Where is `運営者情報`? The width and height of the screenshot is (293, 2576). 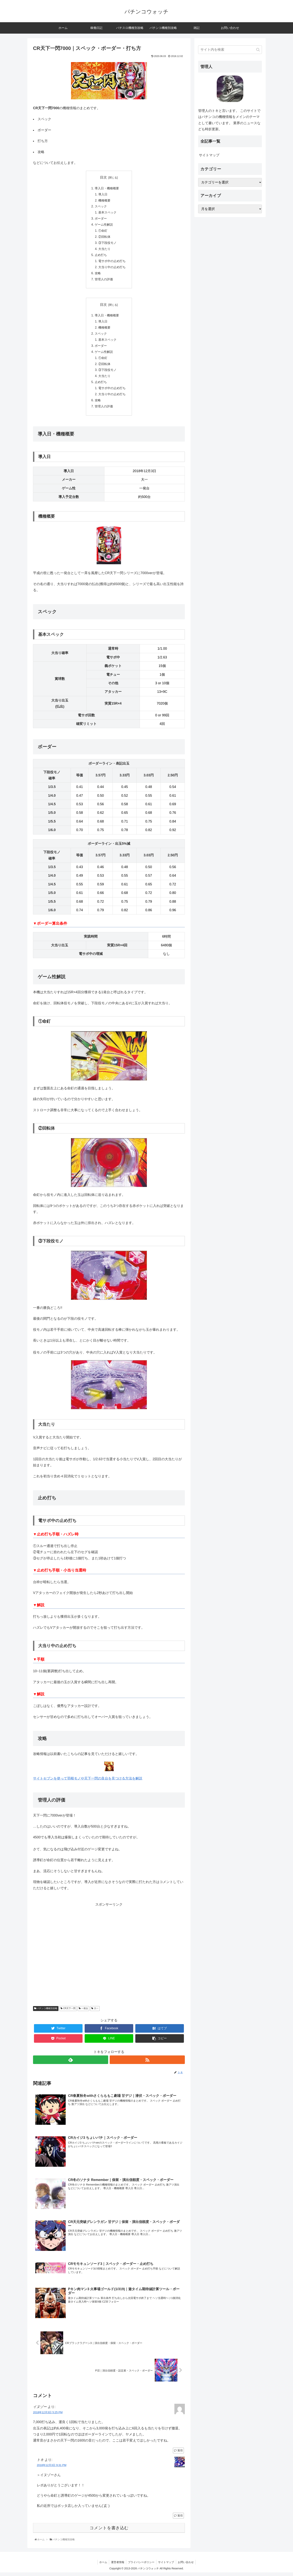
運営者情報 is located at coordinates (117, 2565).